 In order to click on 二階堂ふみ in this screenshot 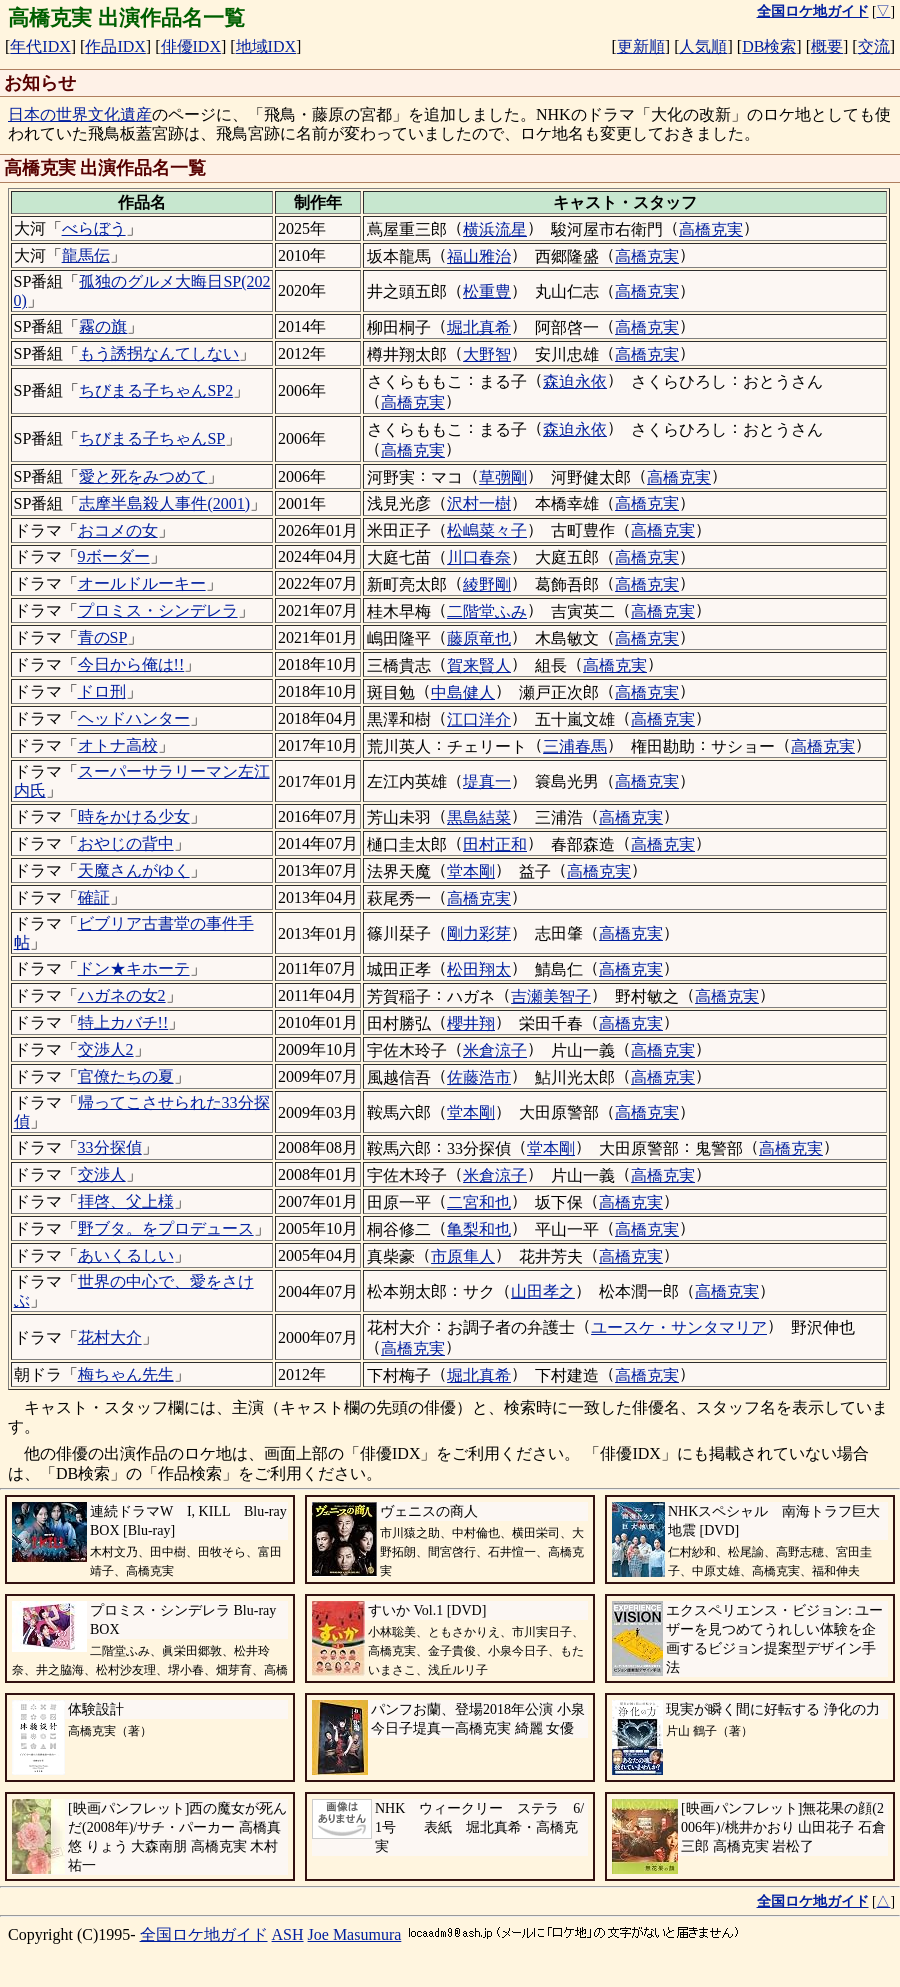, I will do `click(487, 611)`.